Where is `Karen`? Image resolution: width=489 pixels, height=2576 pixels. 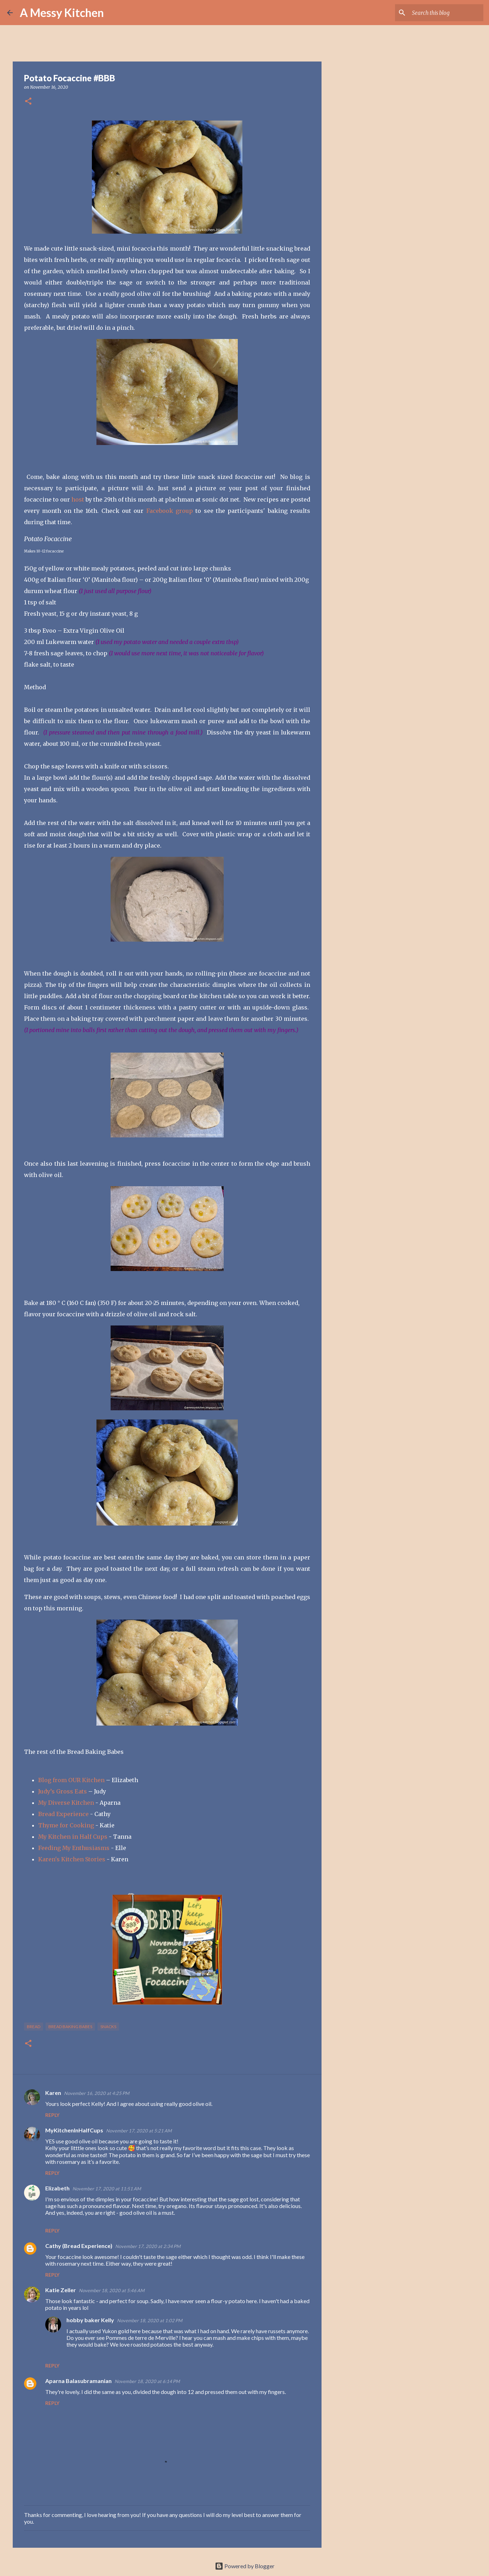 Karen is located at coordinates (53, 2092).